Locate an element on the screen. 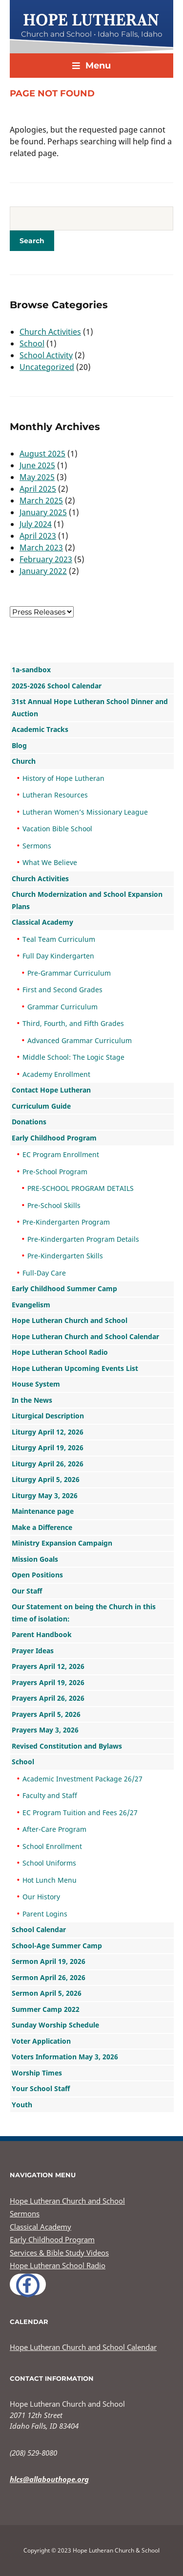  Hope Lutheran Upcoming Events List is located at coordinates (75, 1368).